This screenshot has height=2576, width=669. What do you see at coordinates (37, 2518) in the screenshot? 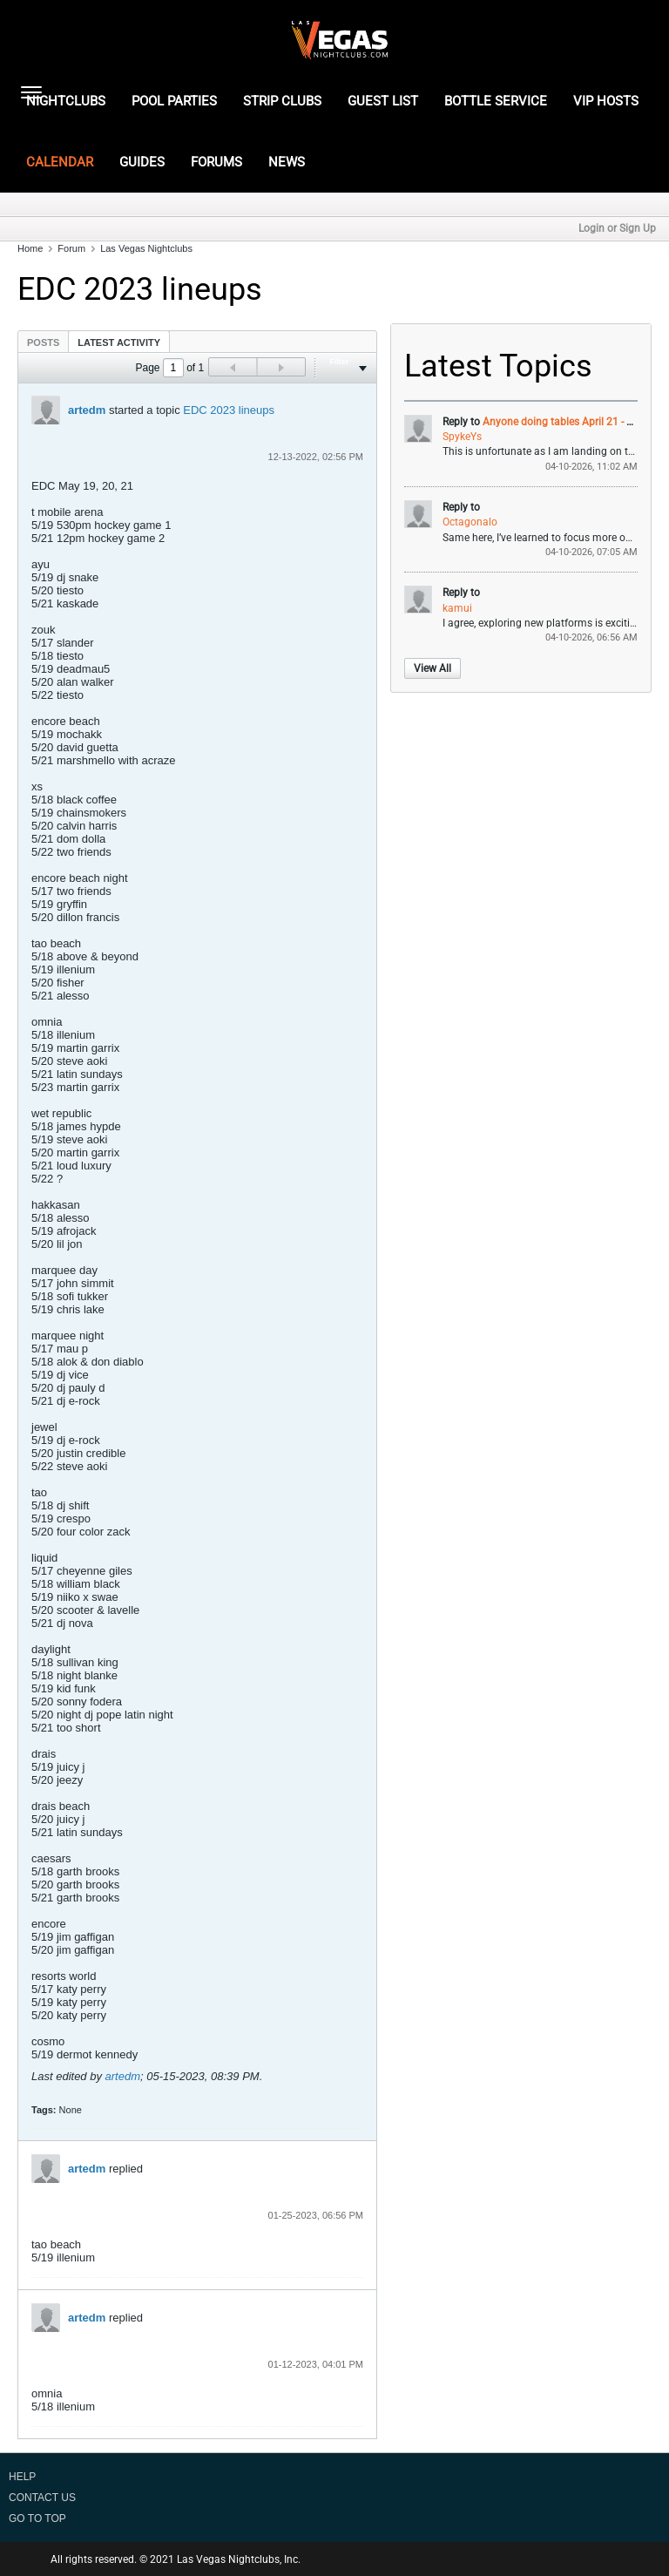
I see `Go to top` at bounding box center [37, 2518].